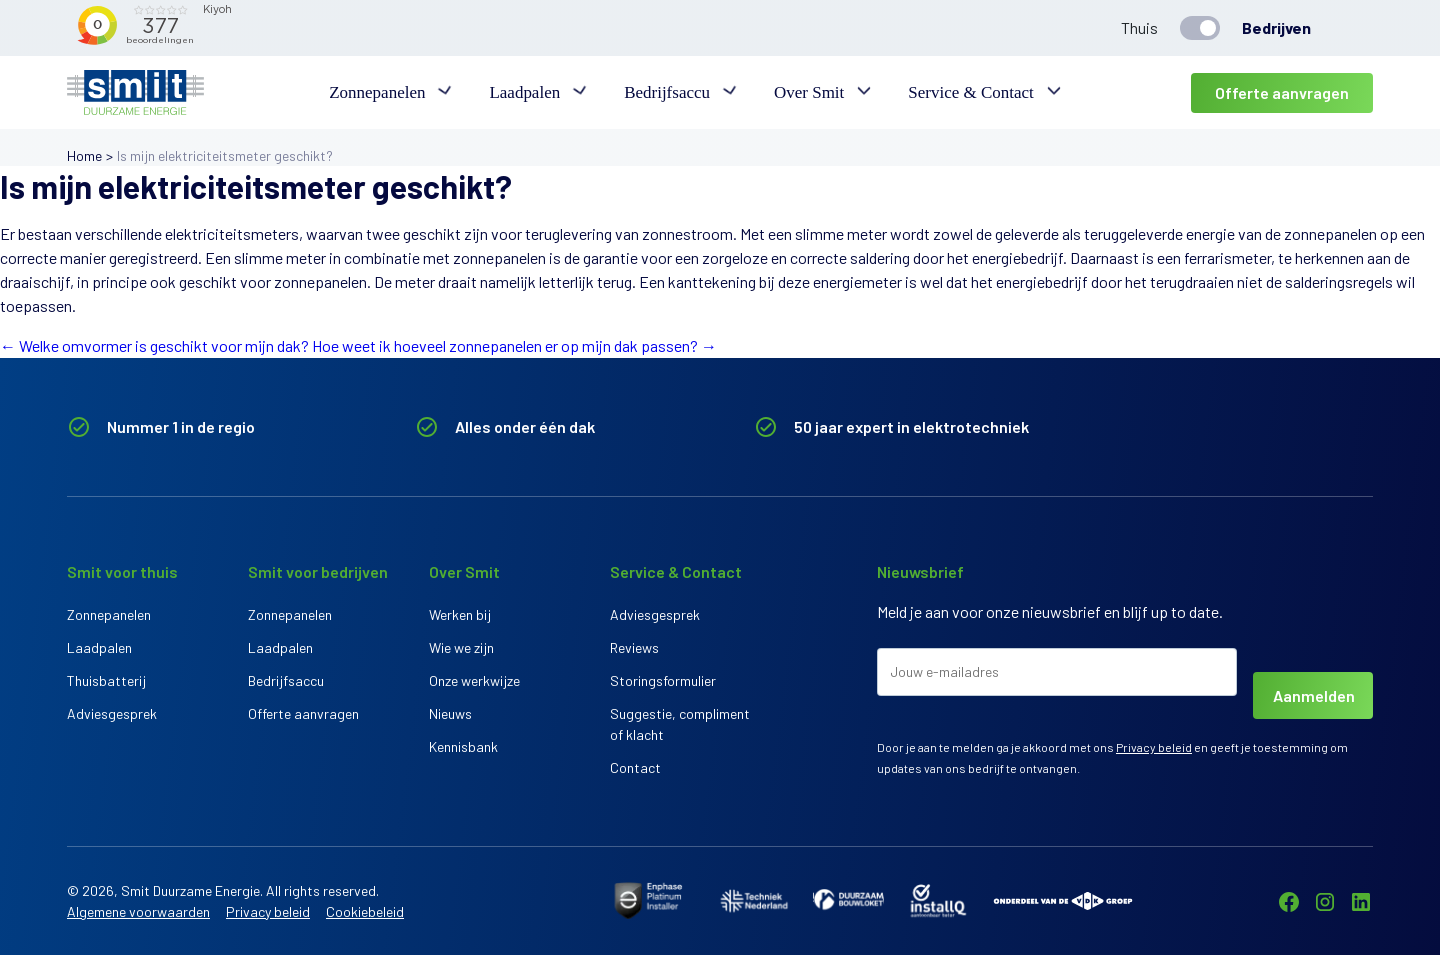 Image resolution: width=1440 pixels, height=967 pixels. I want to click on Thuisbatterij, so click(106, 688).